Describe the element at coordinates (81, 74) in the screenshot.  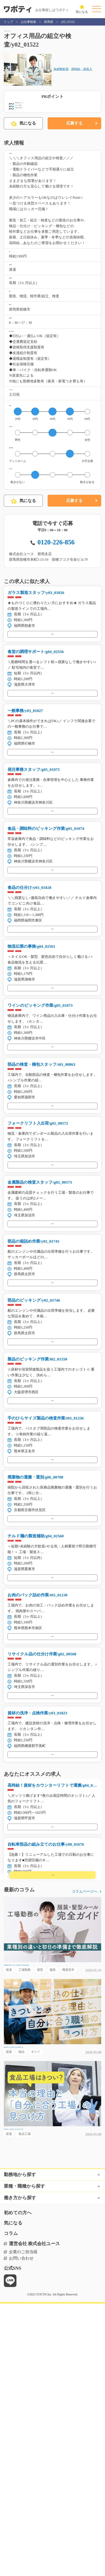
I see `高時給・高収入` at that location.